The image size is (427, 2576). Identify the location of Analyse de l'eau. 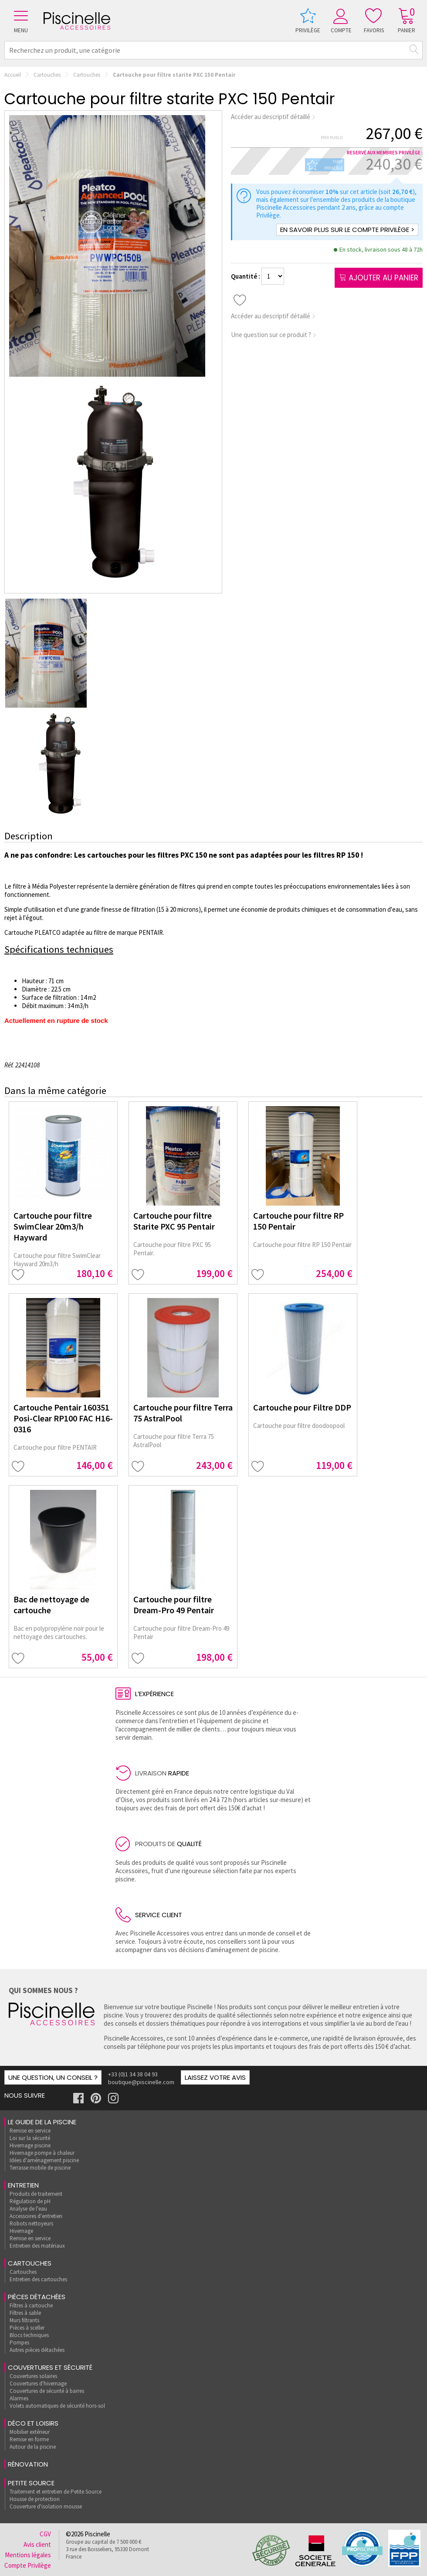
(28, 2208).